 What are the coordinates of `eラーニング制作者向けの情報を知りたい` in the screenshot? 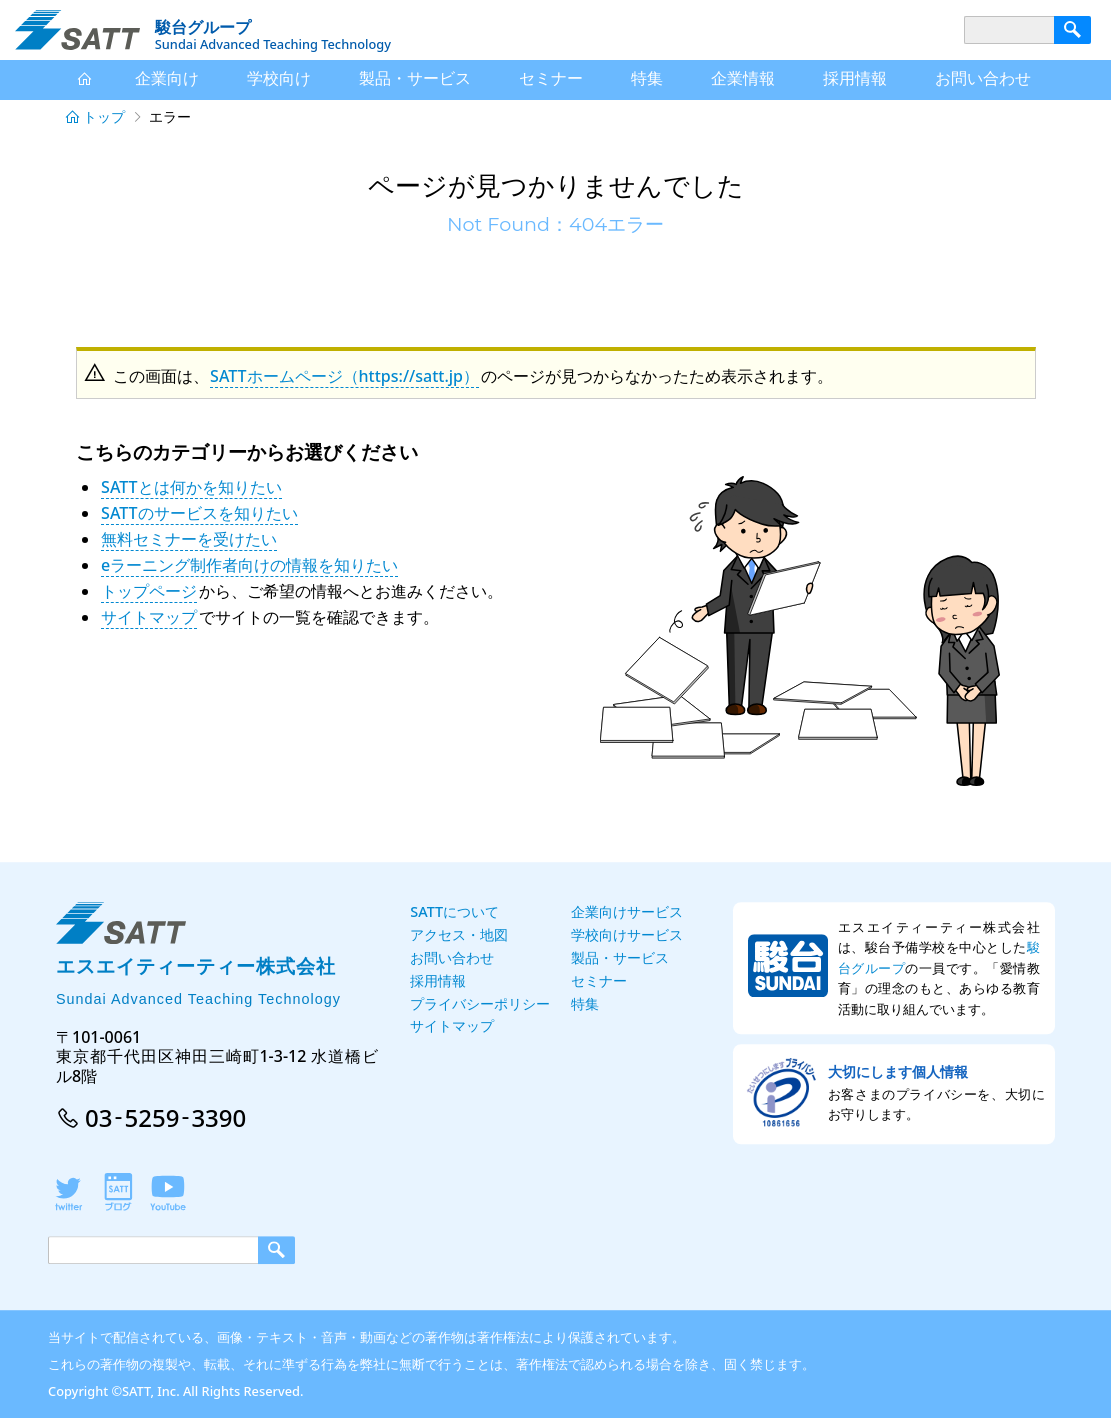 It's located at (249, 565).